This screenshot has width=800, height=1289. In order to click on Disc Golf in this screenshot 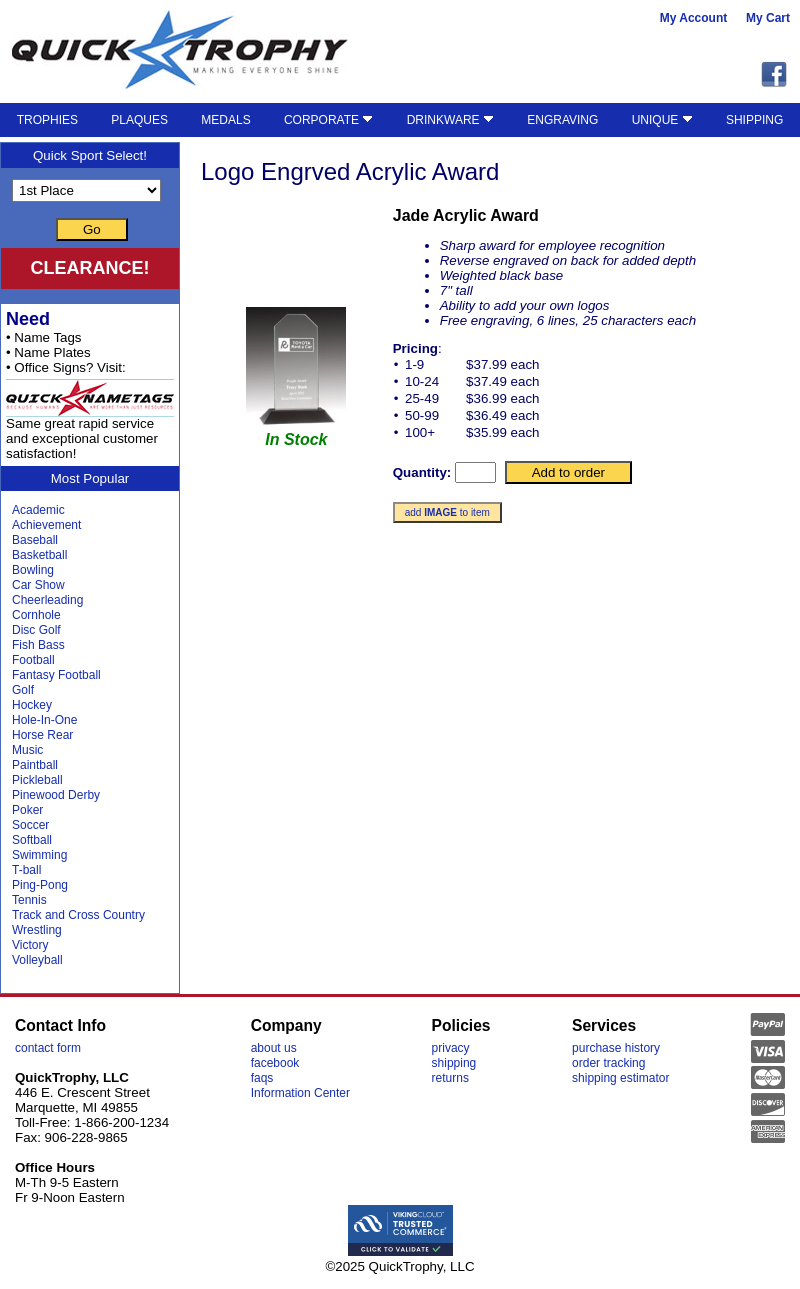, I will do `click(36, 630)`.